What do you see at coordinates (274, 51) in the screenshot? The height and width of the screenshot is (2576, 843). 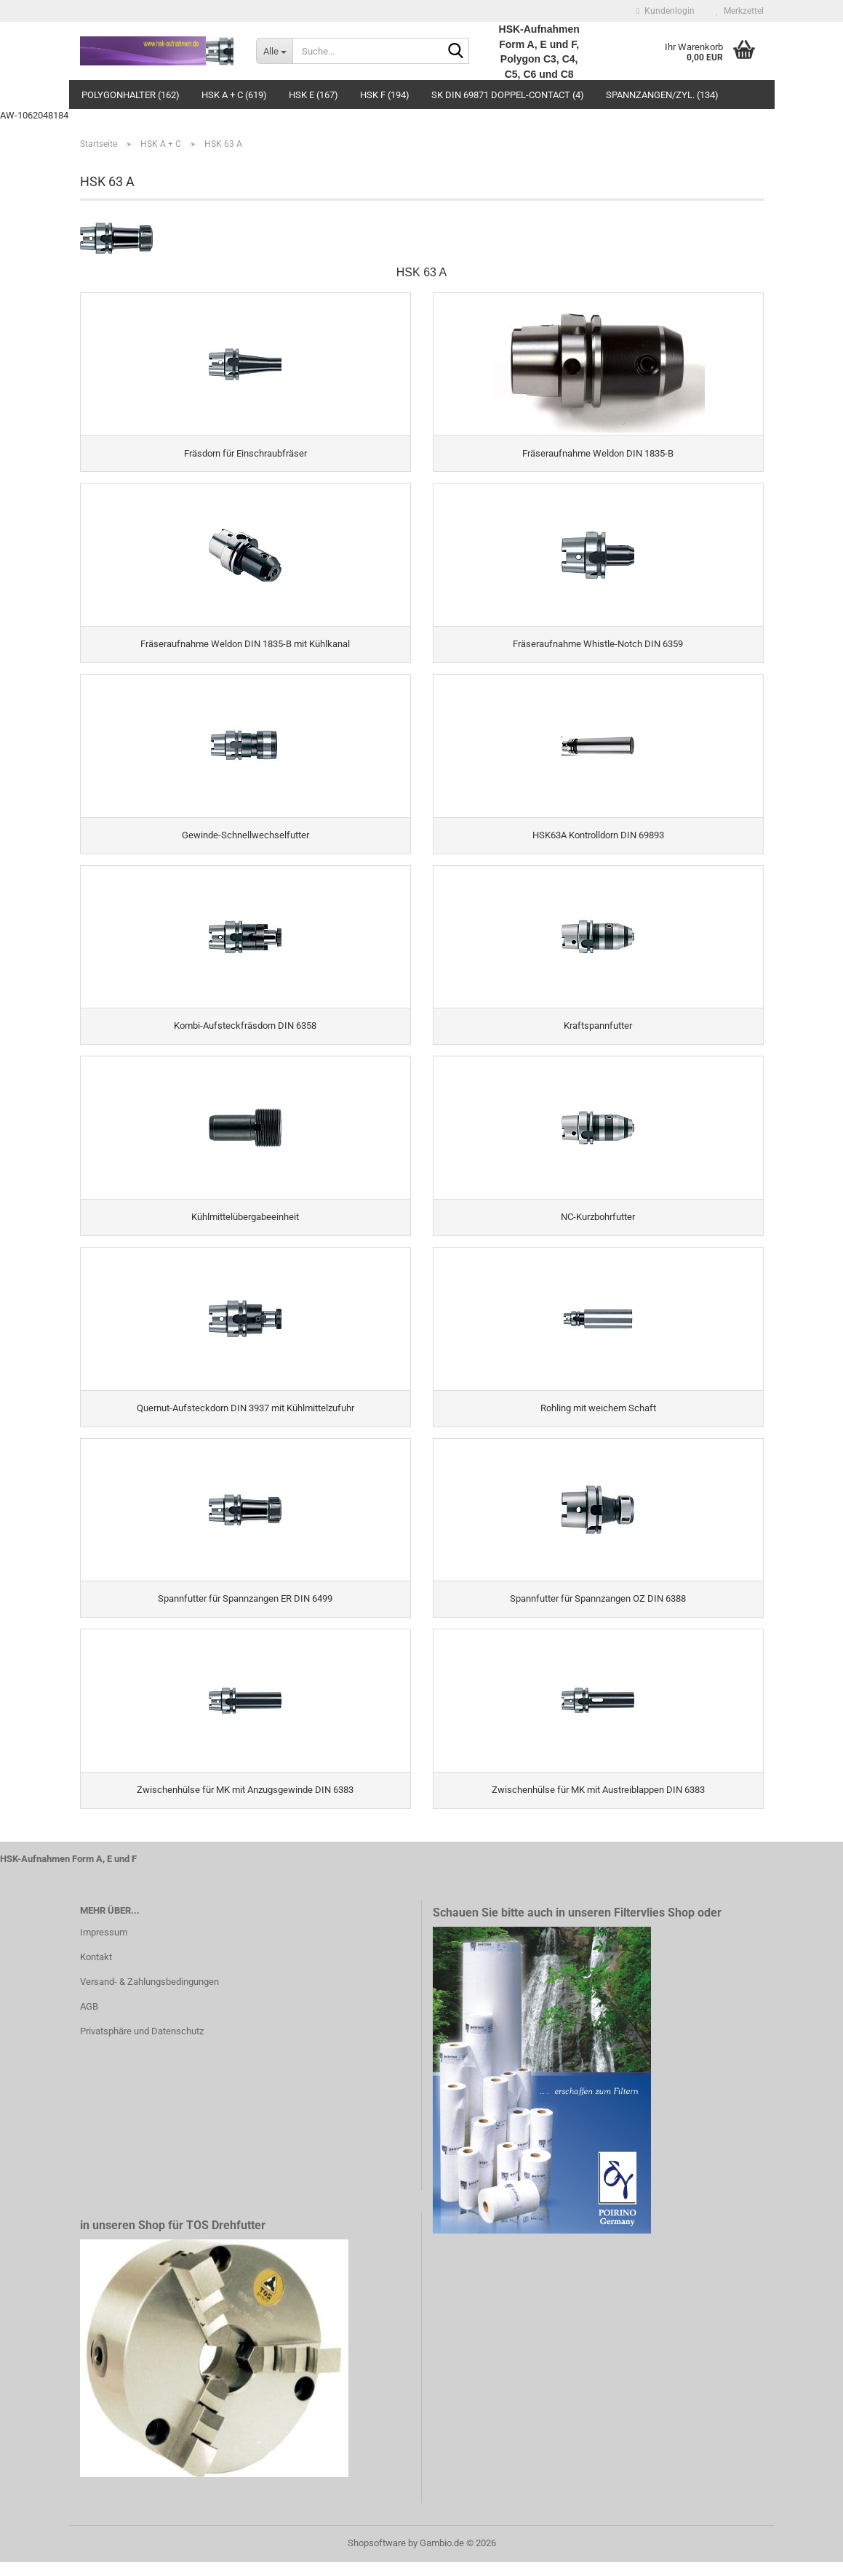 I see `[Suche...]` at bounding box center [274, 51].